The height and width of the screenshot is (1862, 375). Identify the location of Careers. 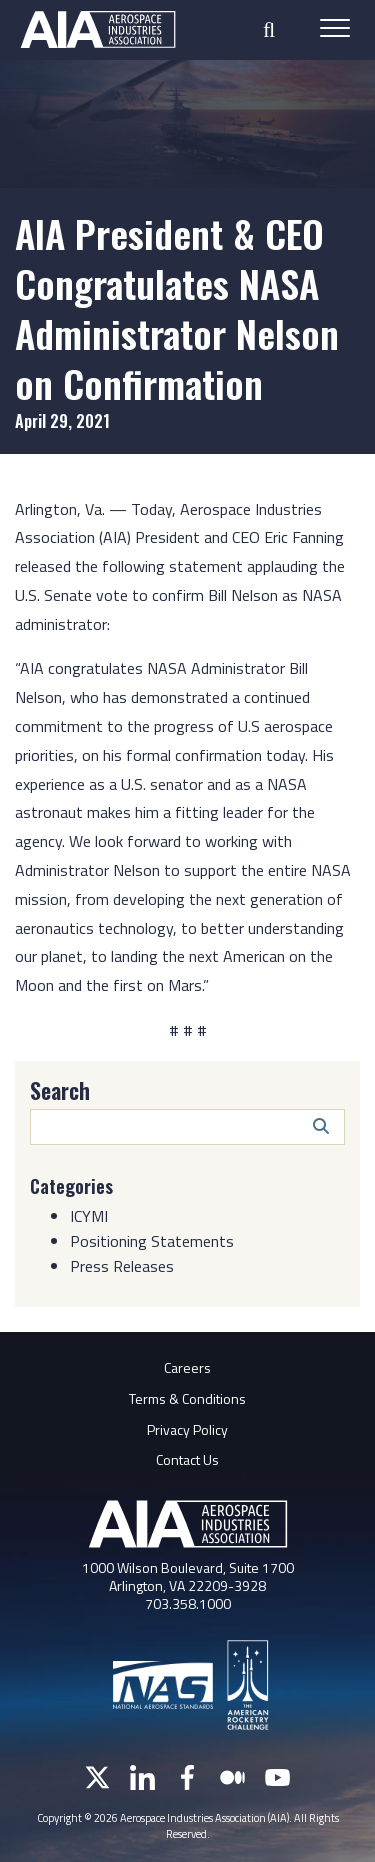
(187, 1367).